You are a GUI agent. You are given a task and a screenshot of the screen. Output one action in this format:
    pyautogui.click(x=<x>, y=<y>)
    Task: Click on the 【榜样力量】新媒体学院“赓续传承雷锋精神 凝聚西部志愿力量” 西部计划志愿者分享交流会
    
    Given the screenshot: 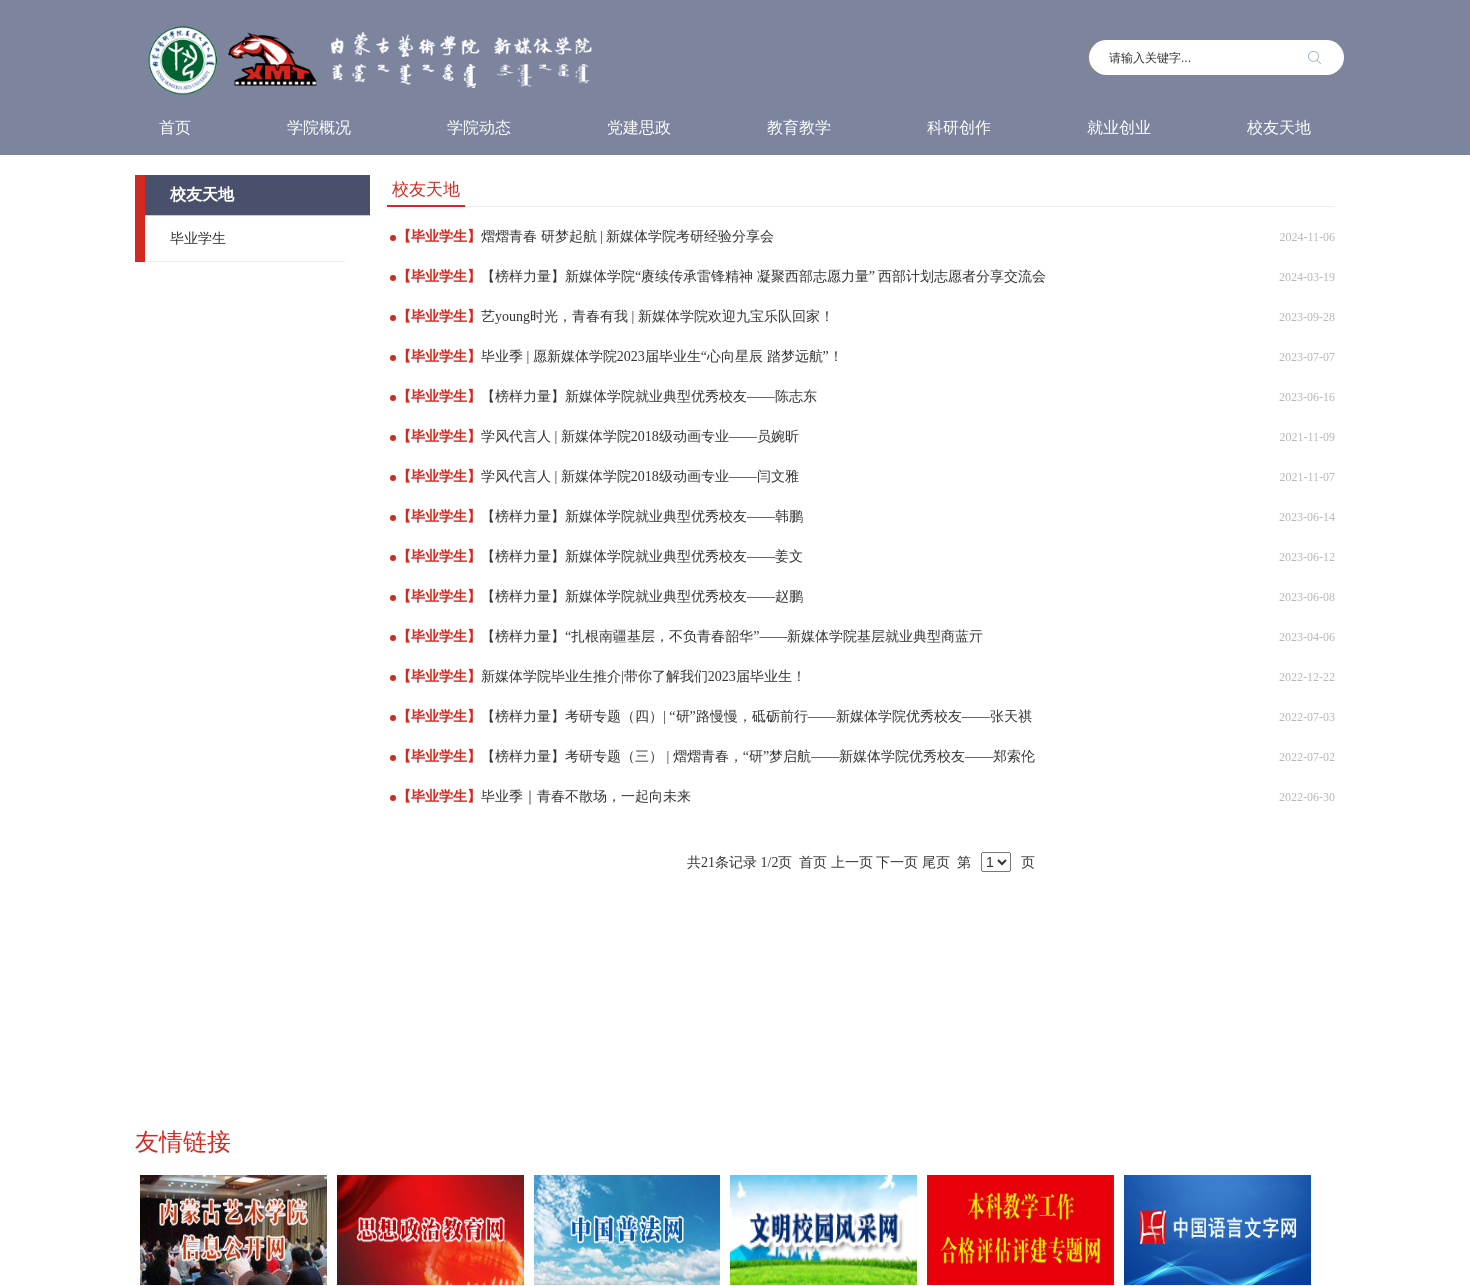 What is the action you would take?
    pyautogui.click(x=763, y=276)
    